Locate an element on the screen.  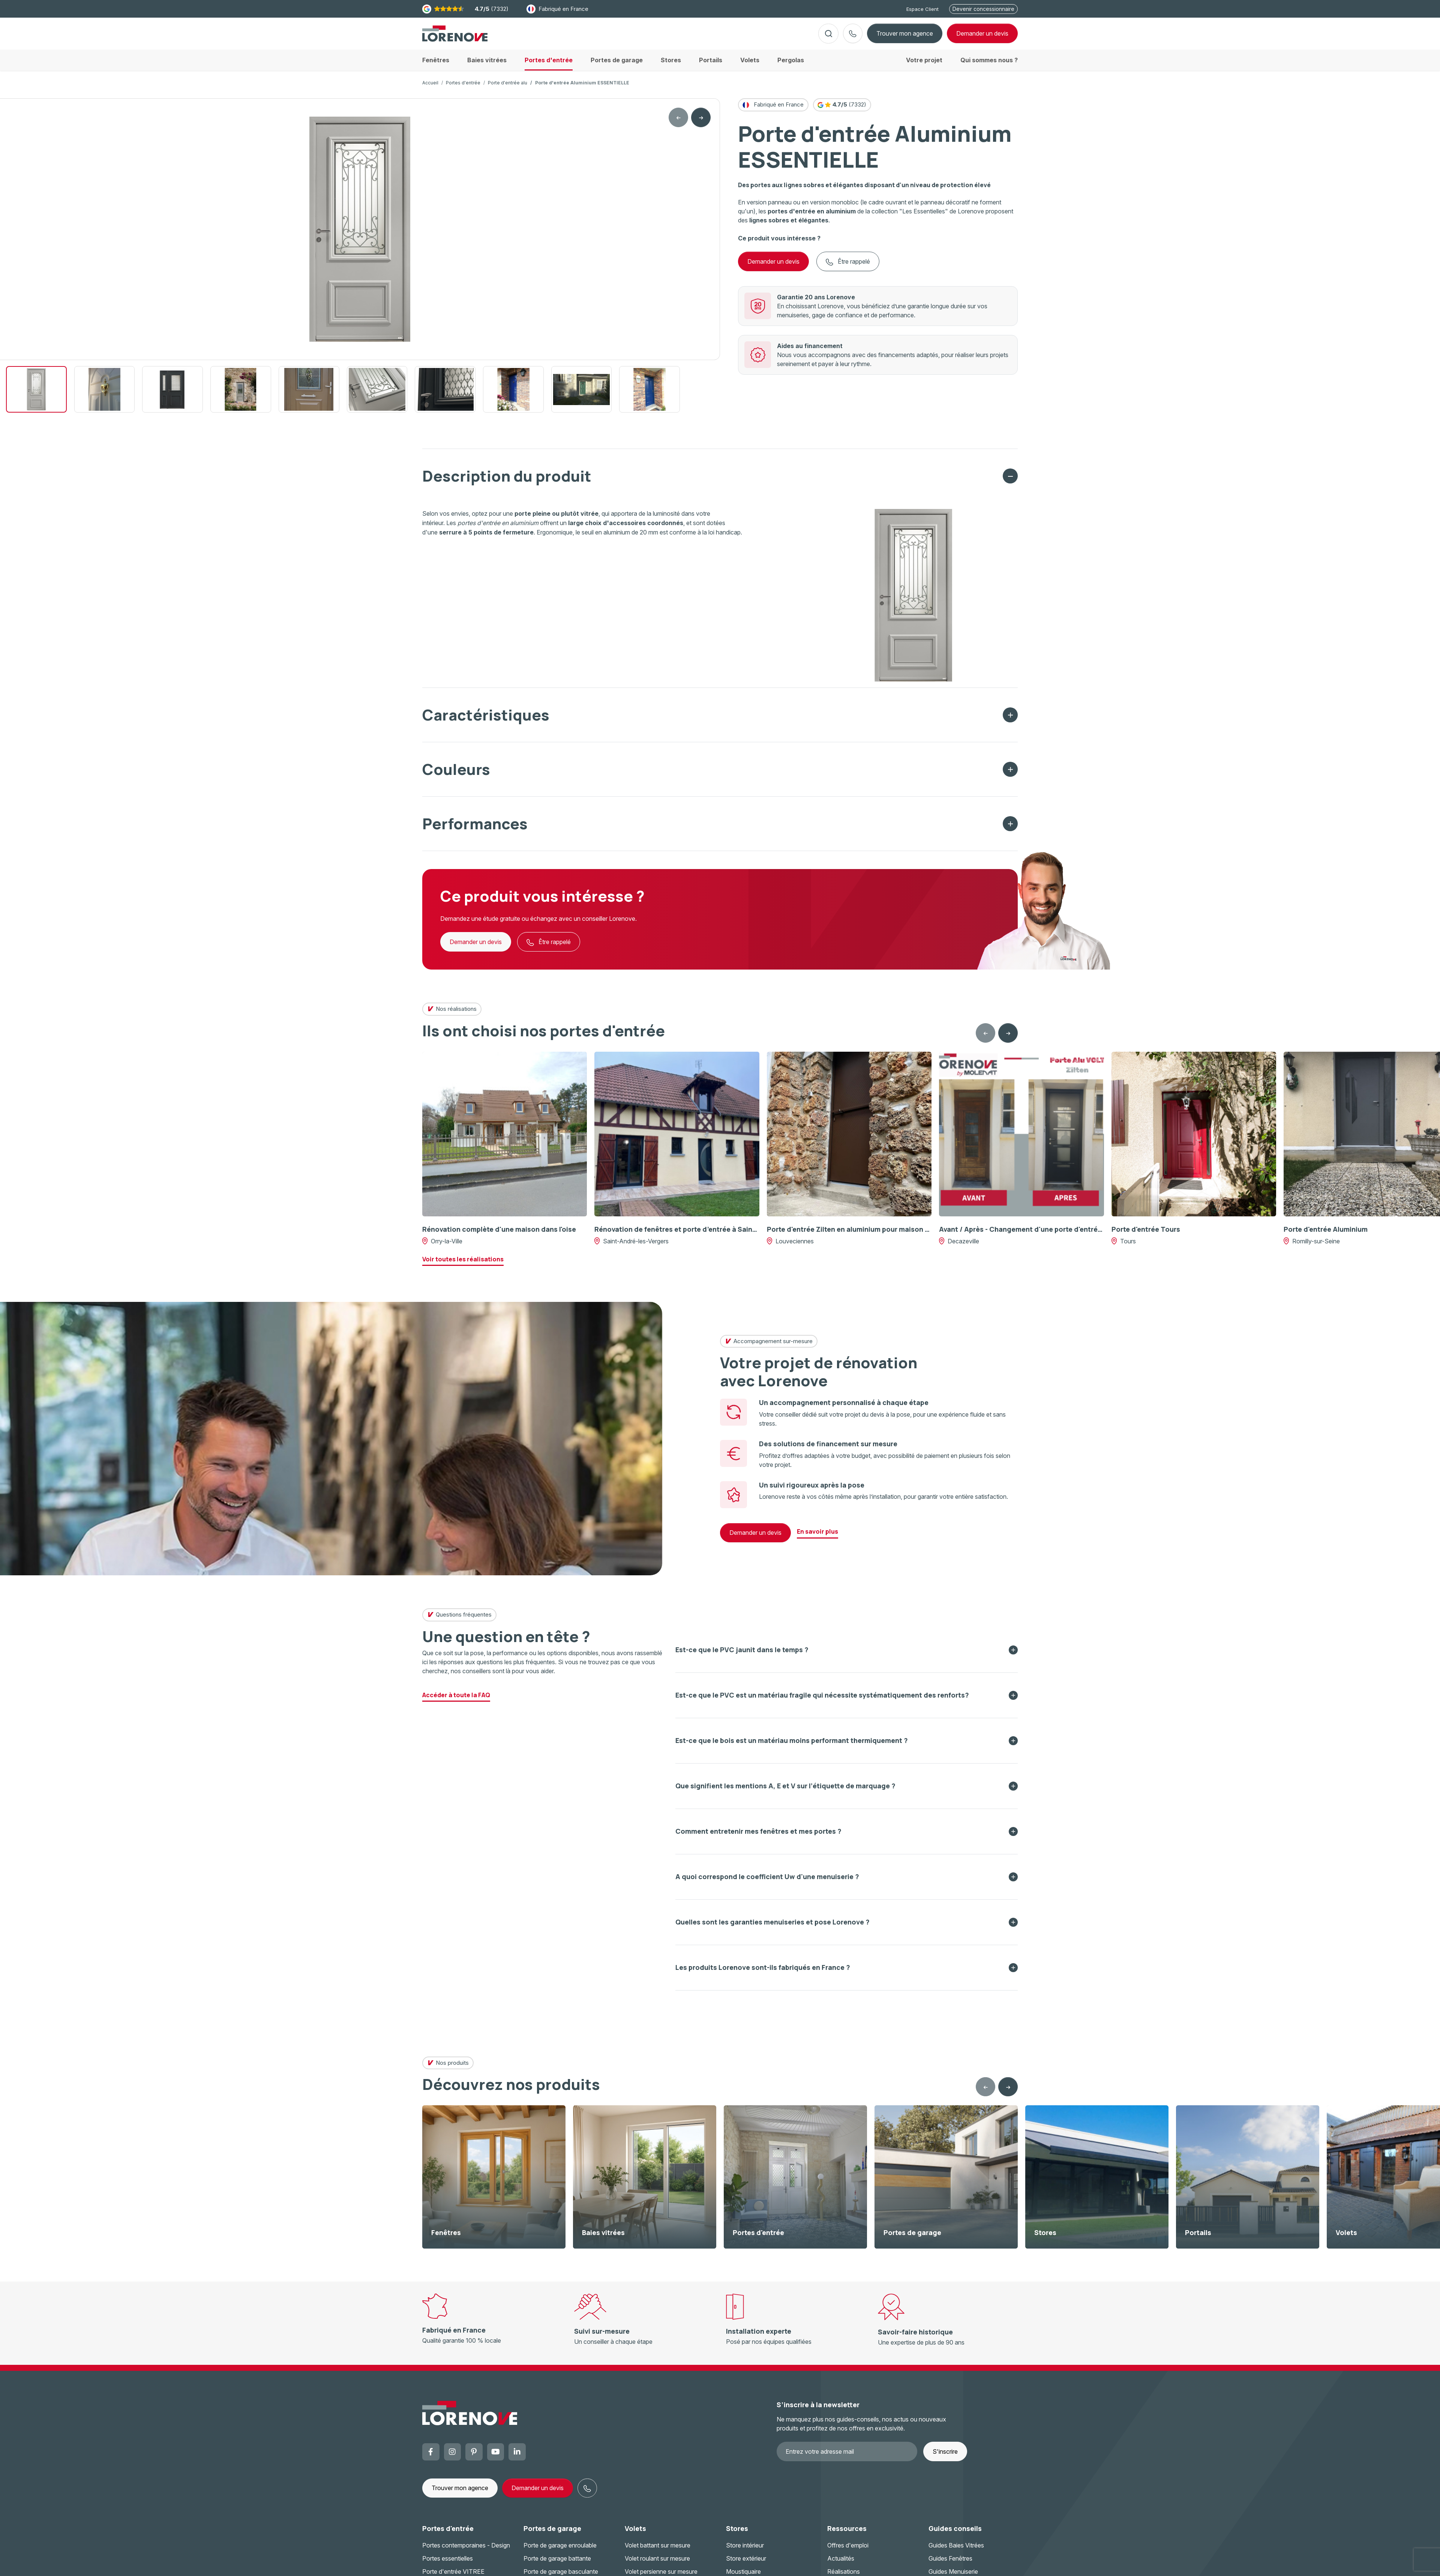
Stores is located at coordinates (737, 2534).